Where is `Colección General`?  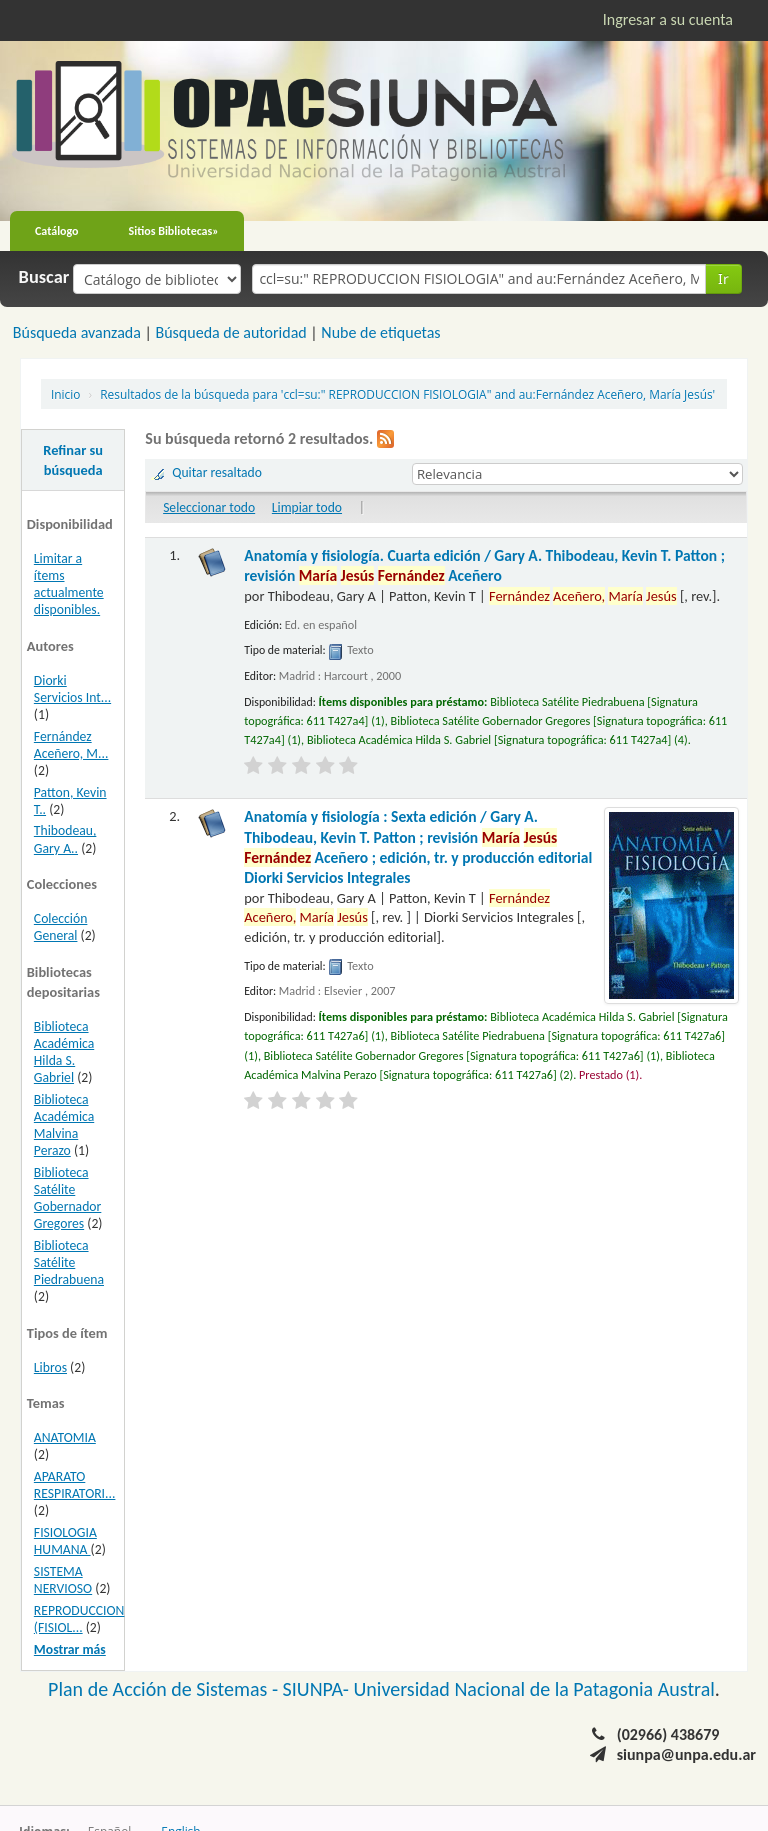
Colección General is located at coordinates (61, 927).